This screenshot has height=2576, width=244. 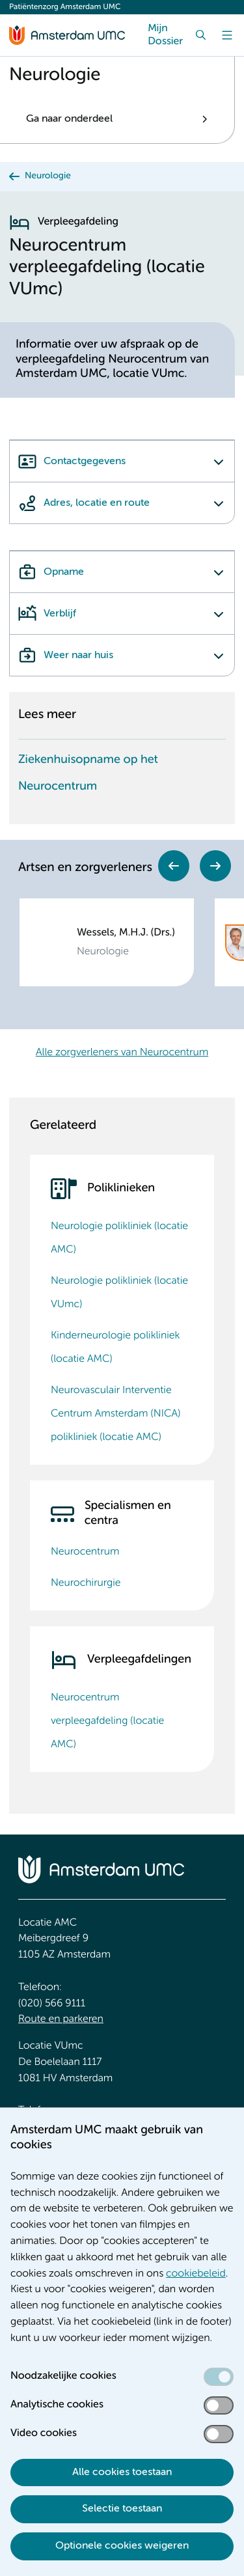 What do you see at coordinates (122, 2509) in the screenshot?
I see `Selectie toestaan` at bounding box center [122, 2509].